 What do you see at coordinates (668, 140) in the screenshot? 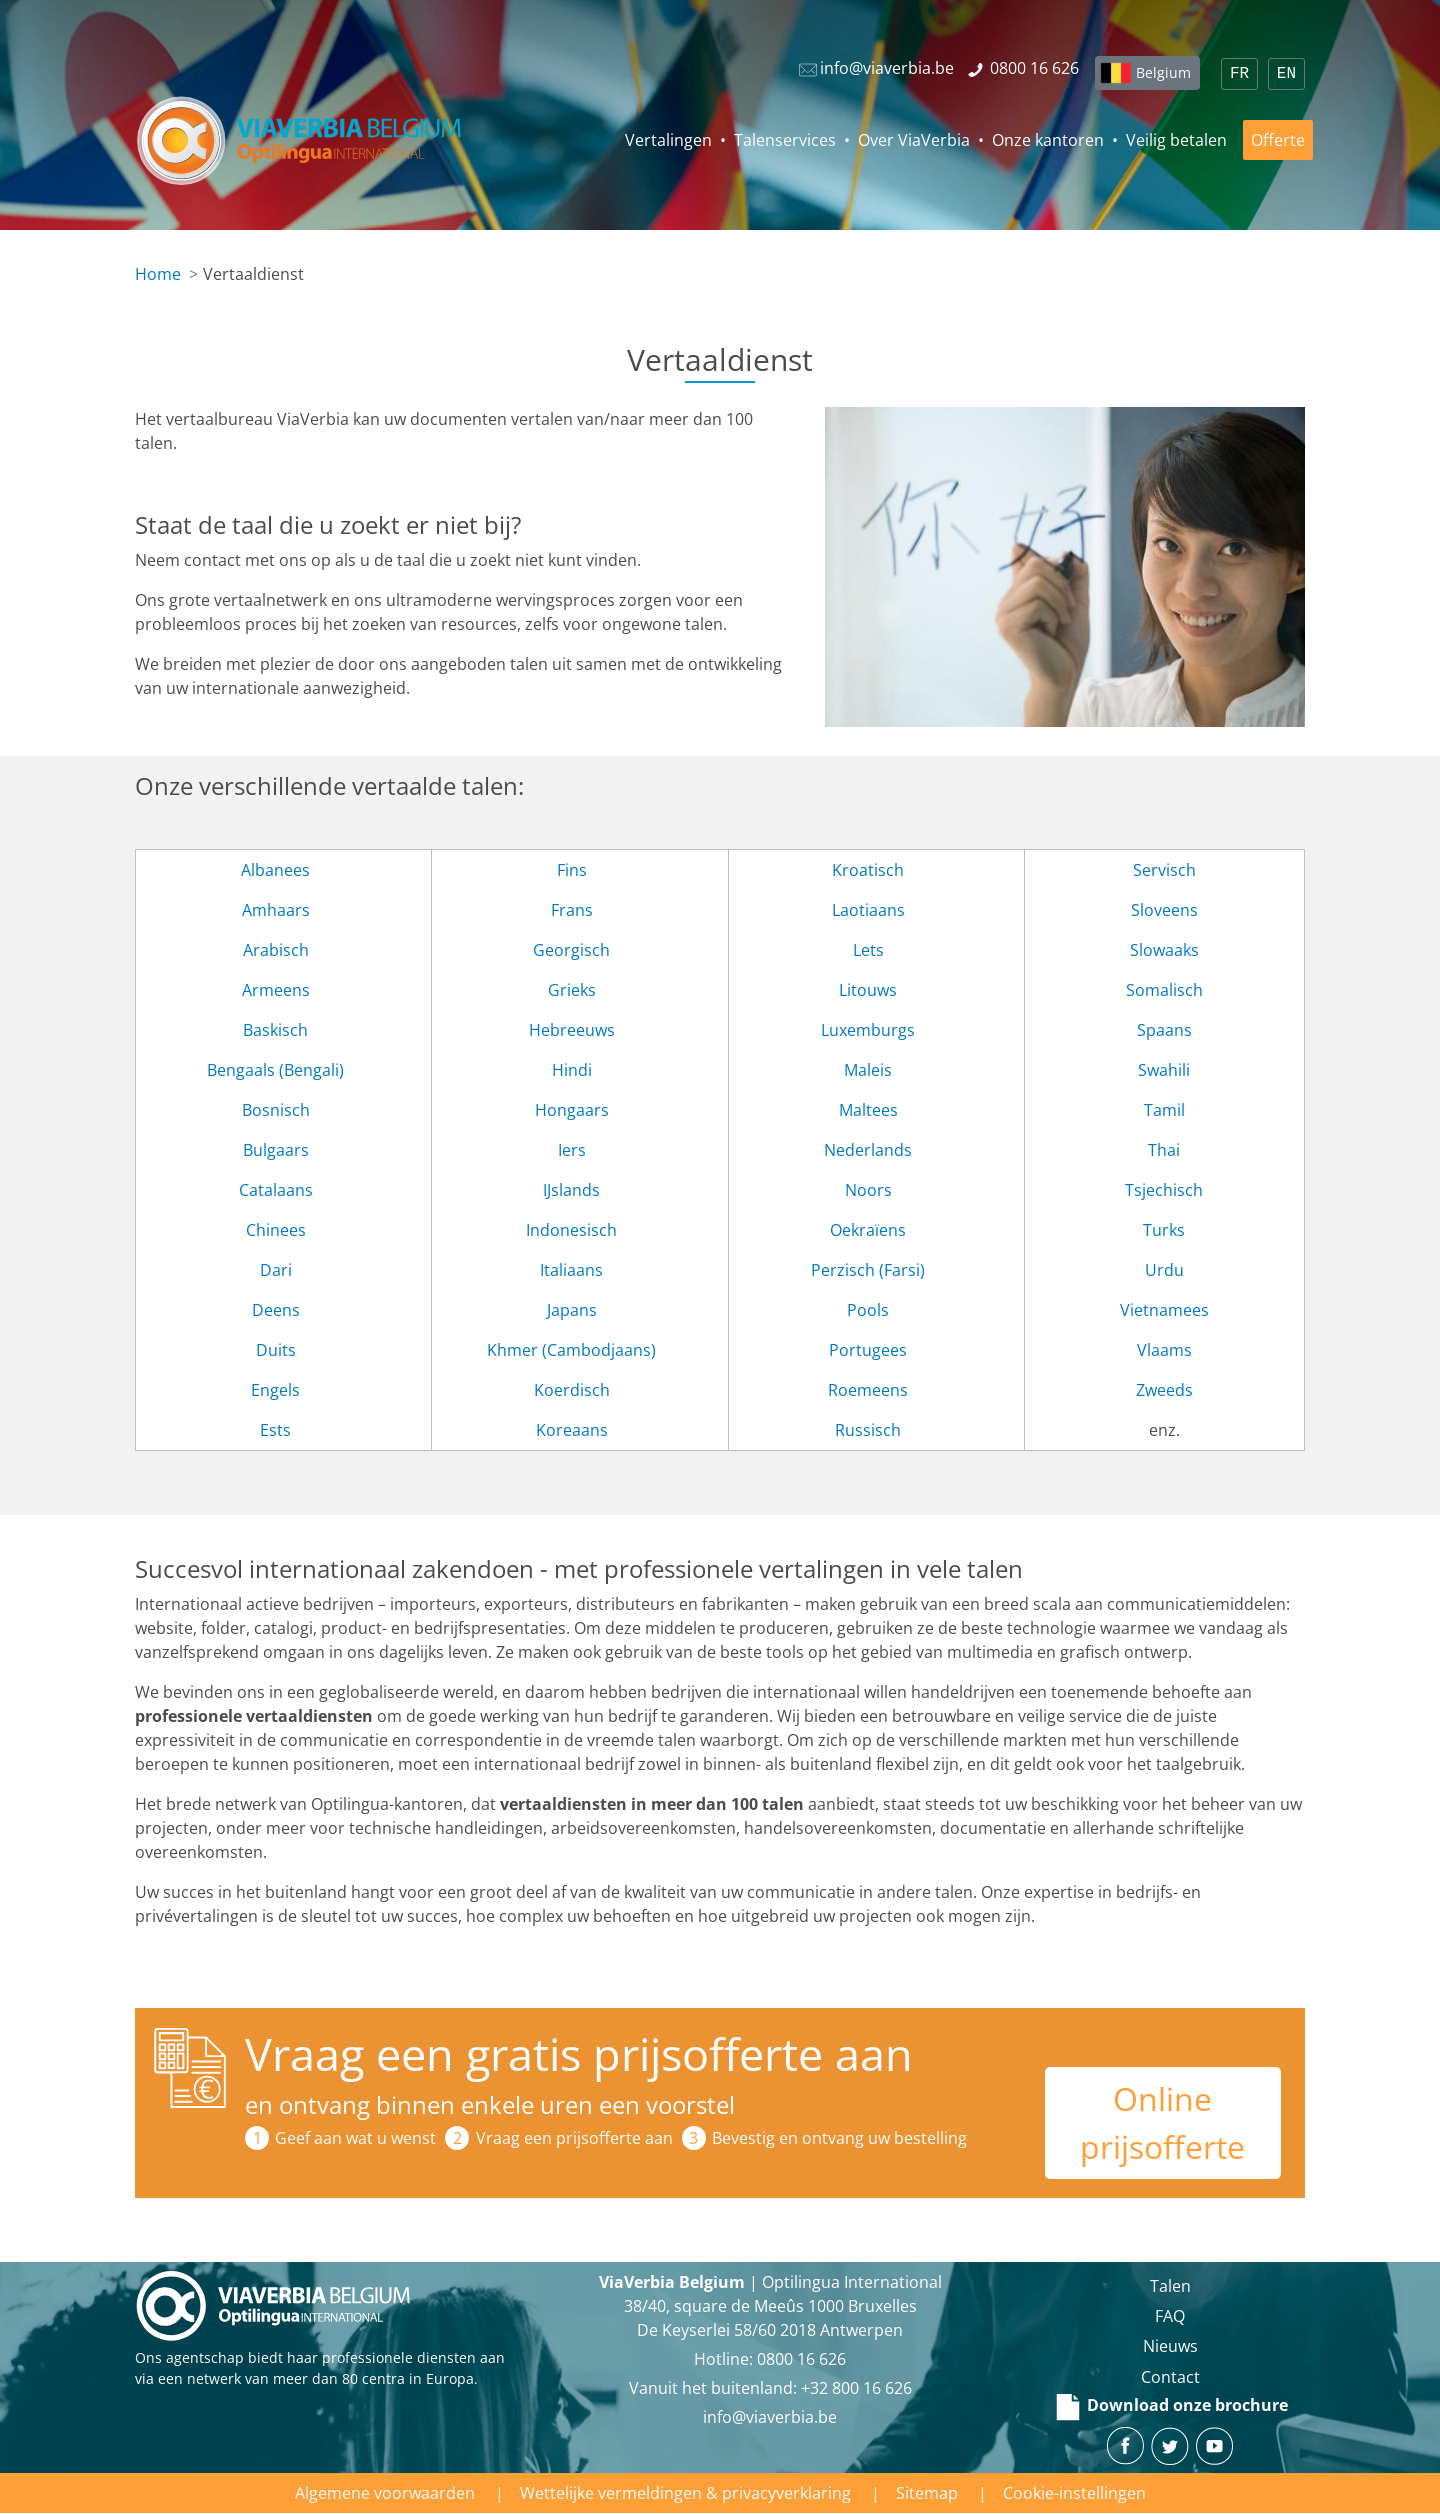
I see `Vertalingen` at bounding box center [668, 140].